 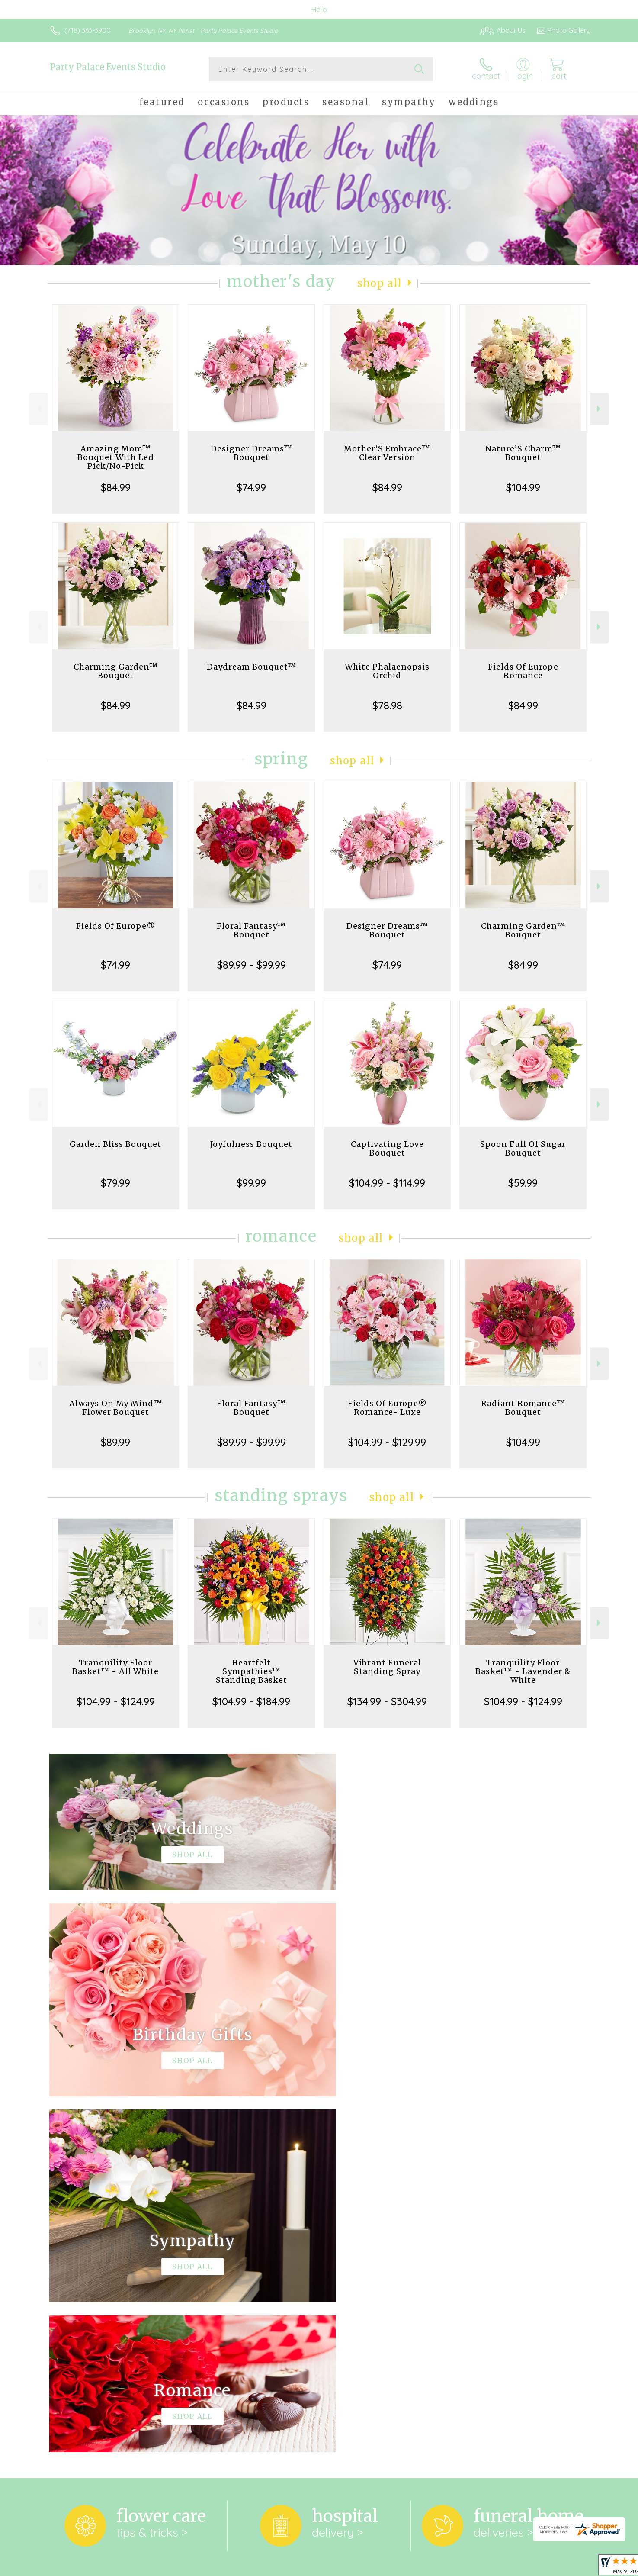 I want to click on $104.99 - $124.99, so click(x=116, y=1701).